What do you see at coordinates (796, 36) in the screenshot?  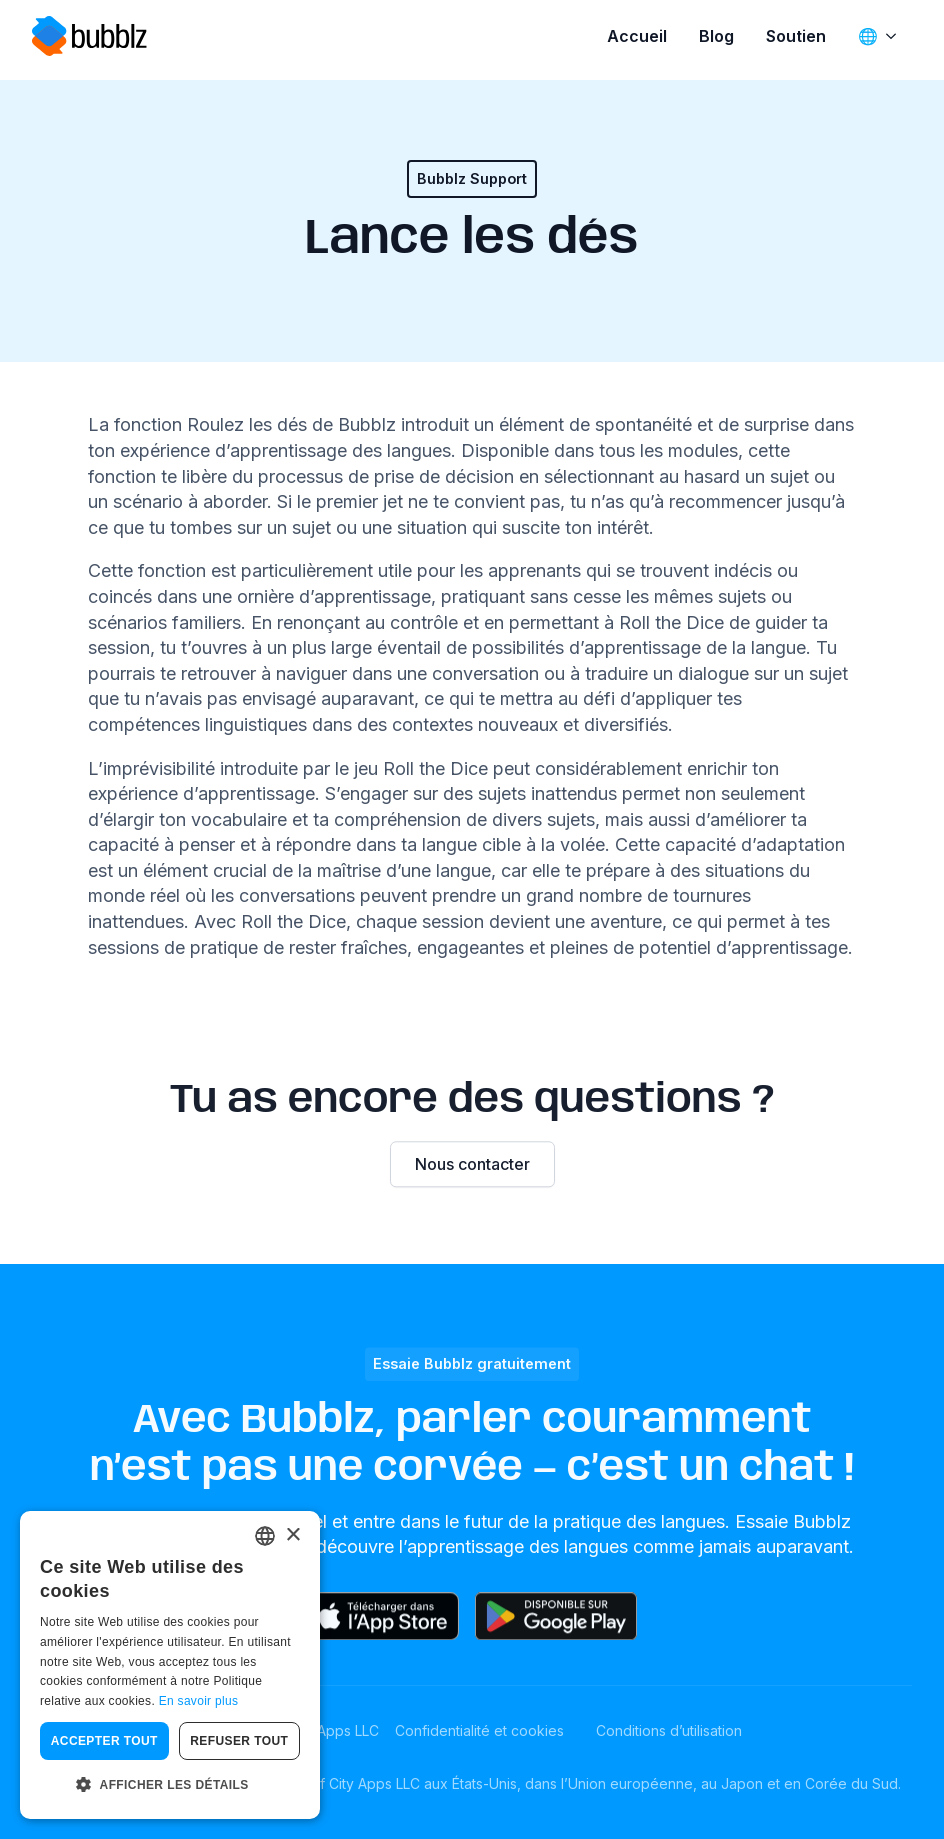 I see `Soutien` at bounding box center [796, 36].